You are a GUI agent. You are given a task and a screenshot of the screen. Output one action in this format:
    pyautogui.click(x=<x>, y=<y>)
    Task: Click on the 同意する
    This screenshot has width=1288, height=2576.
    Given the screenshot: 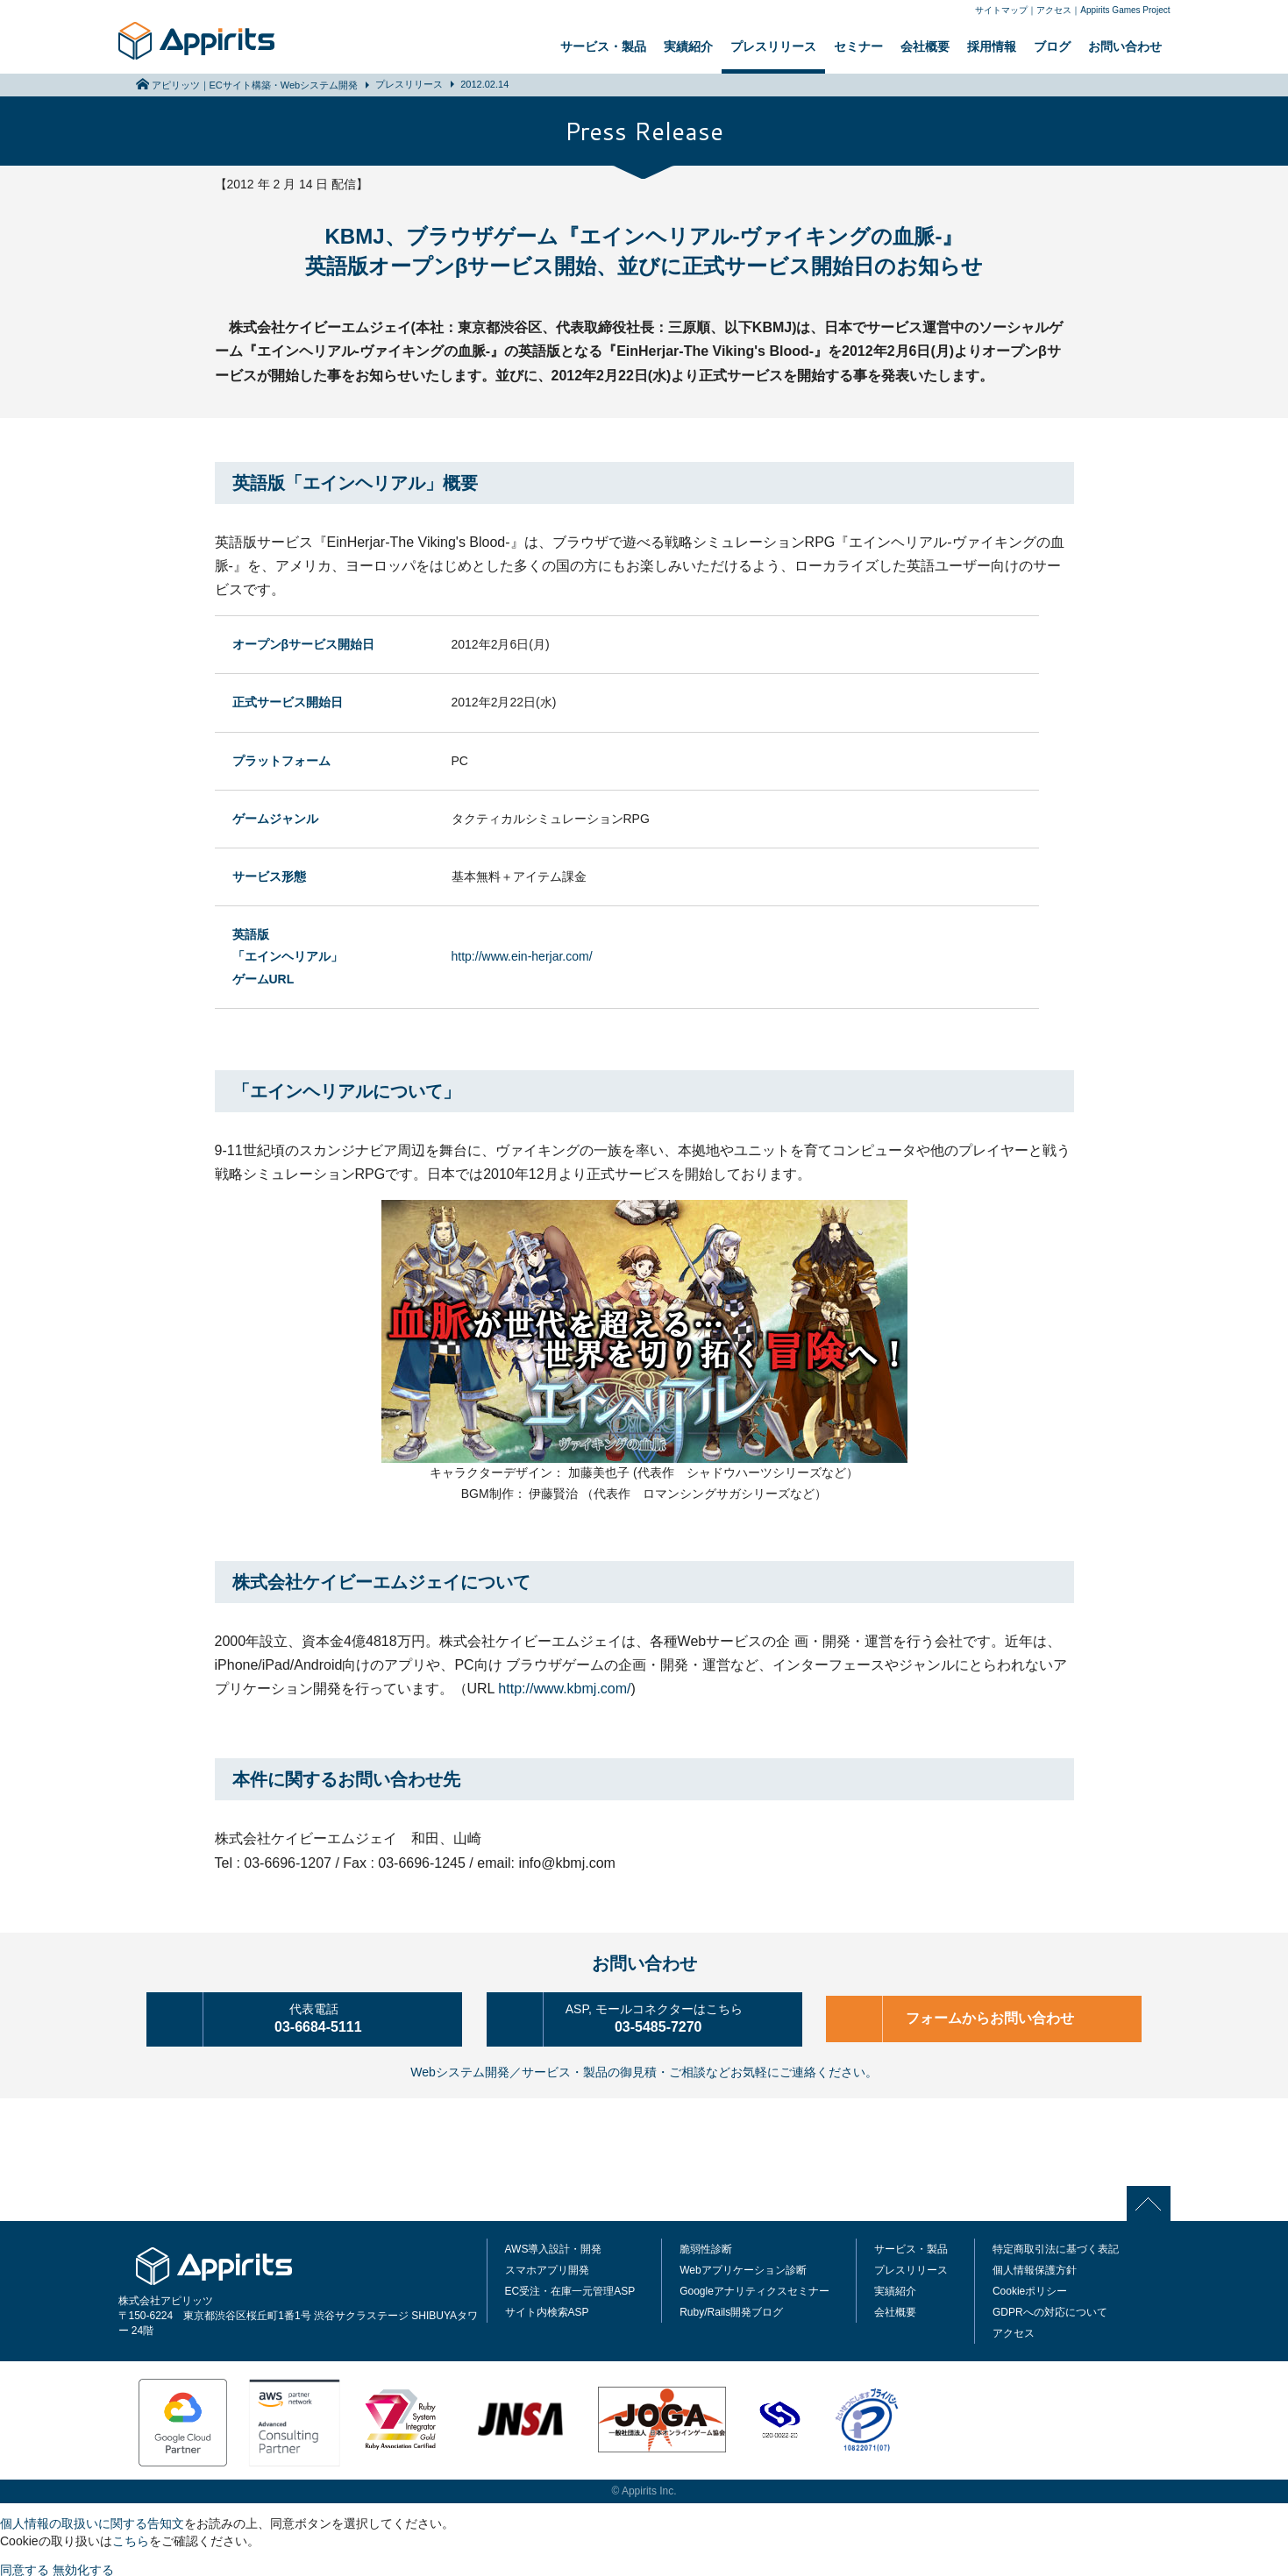 What is the action you would take?
    pyautogui.click(x=24, y=2566)
    